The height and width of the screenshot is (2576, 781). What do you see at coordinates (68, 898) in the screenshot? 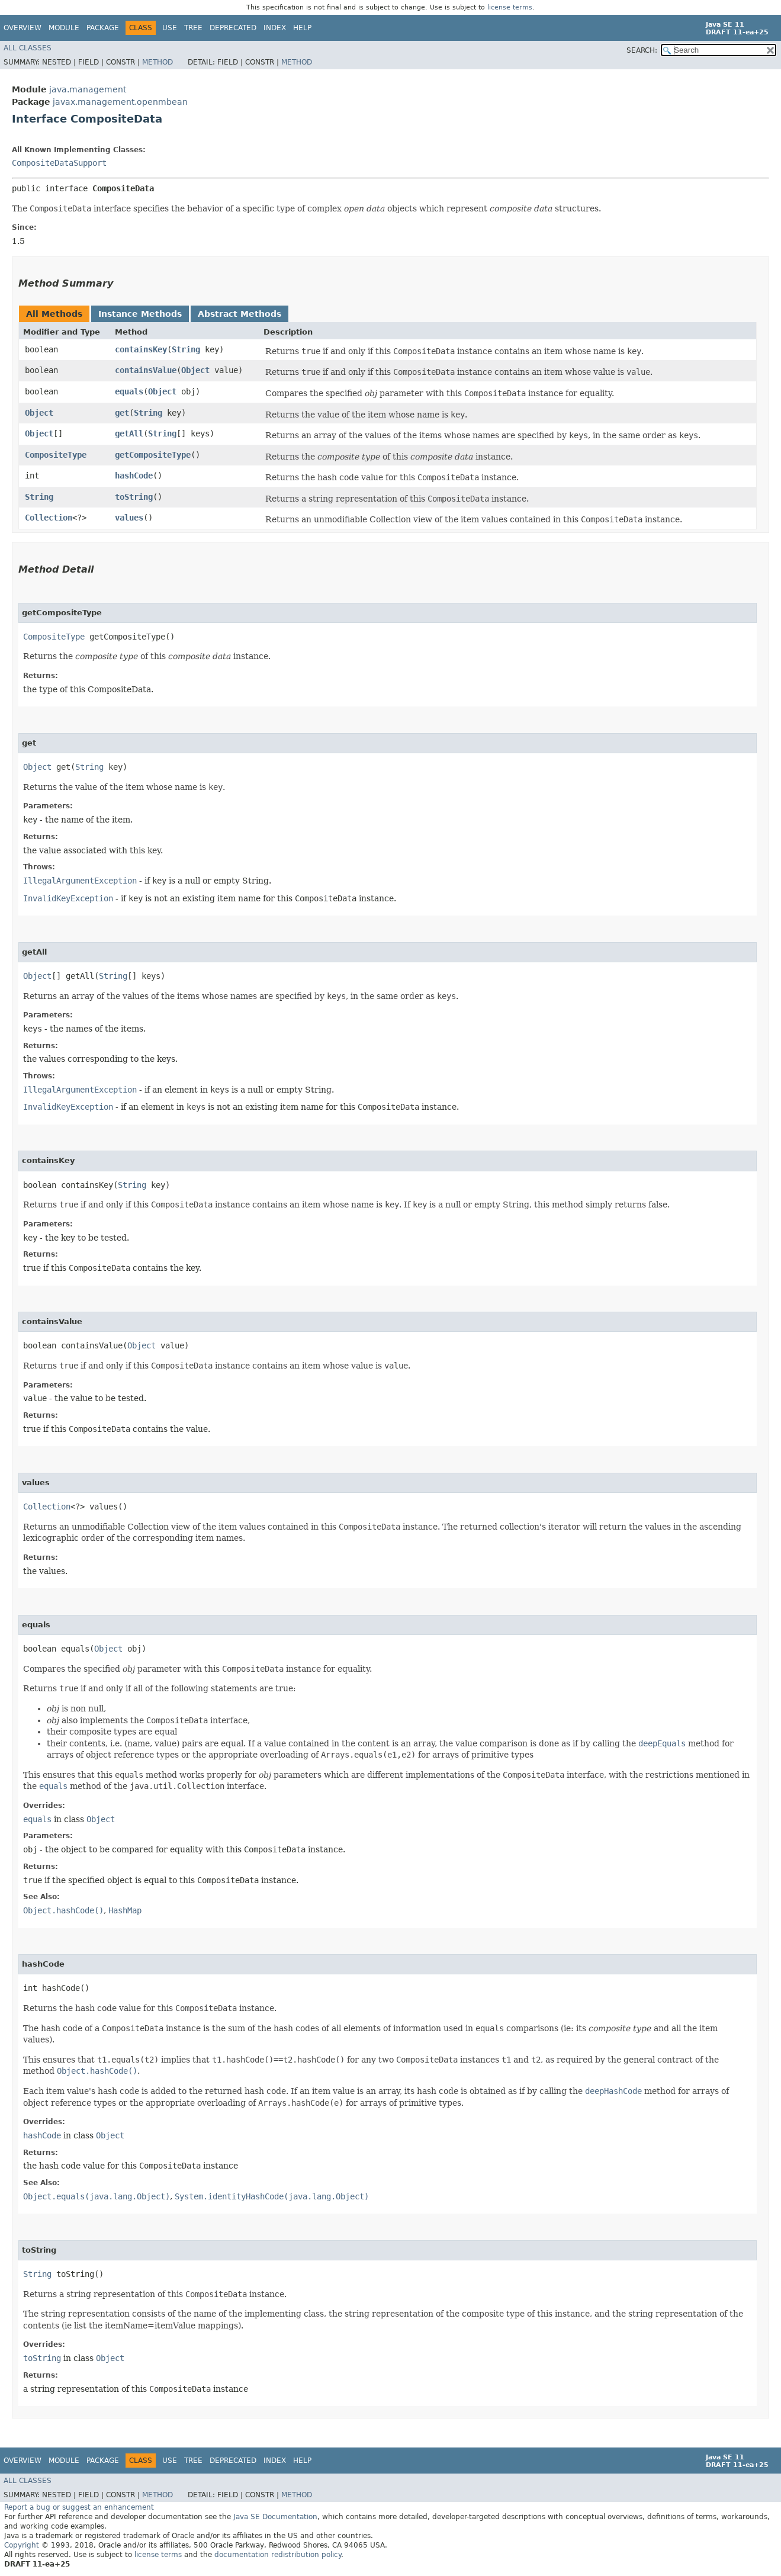
I see `InvalidKeyException` at bounding box center [68, 898].